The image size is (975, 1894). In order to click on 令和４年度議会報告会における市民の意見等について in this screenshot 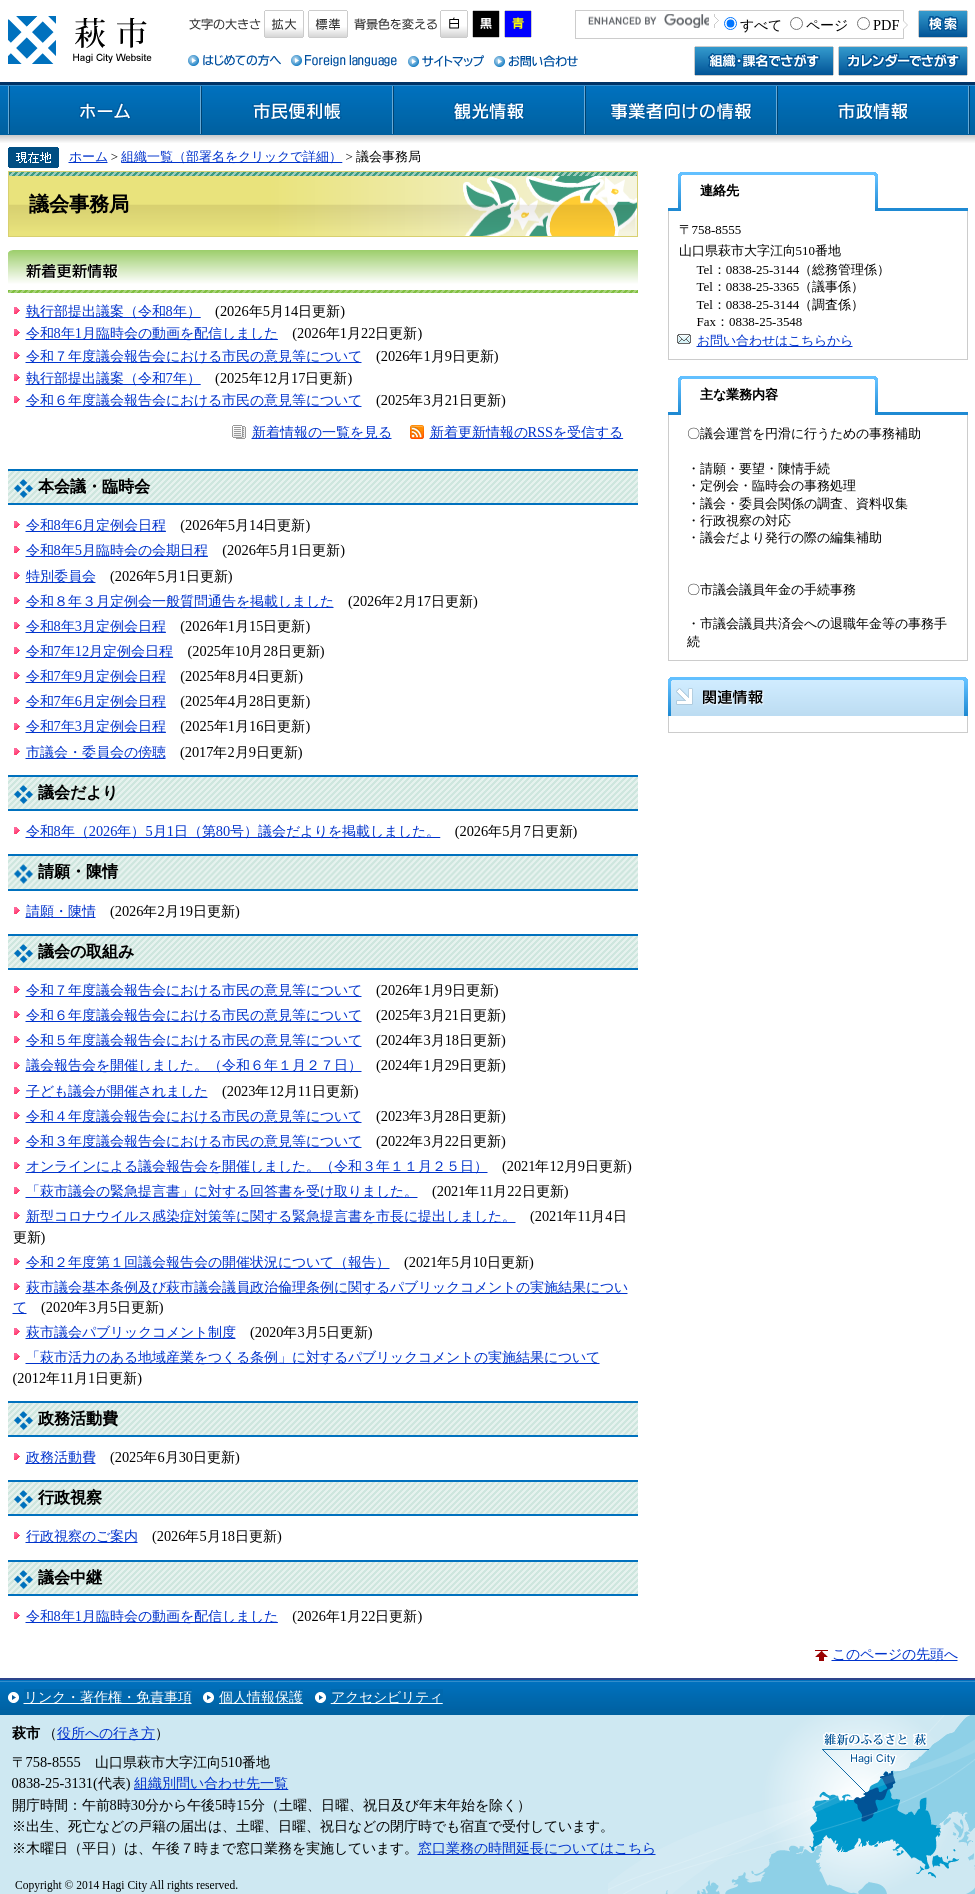, I will do `click(194, 1116)`.